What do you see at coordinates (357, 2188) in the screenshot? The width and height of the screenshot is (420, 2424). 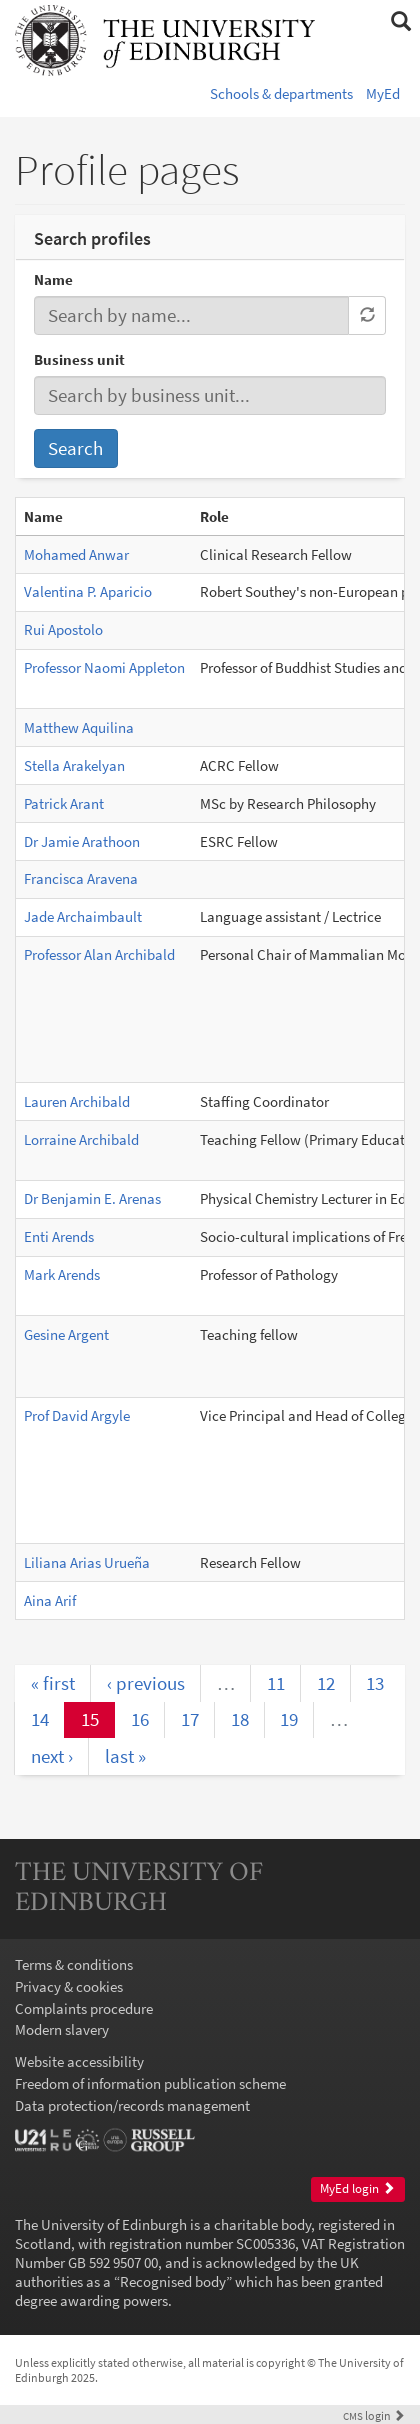 I see `MyEd login` at bounding box center [357, 2188].